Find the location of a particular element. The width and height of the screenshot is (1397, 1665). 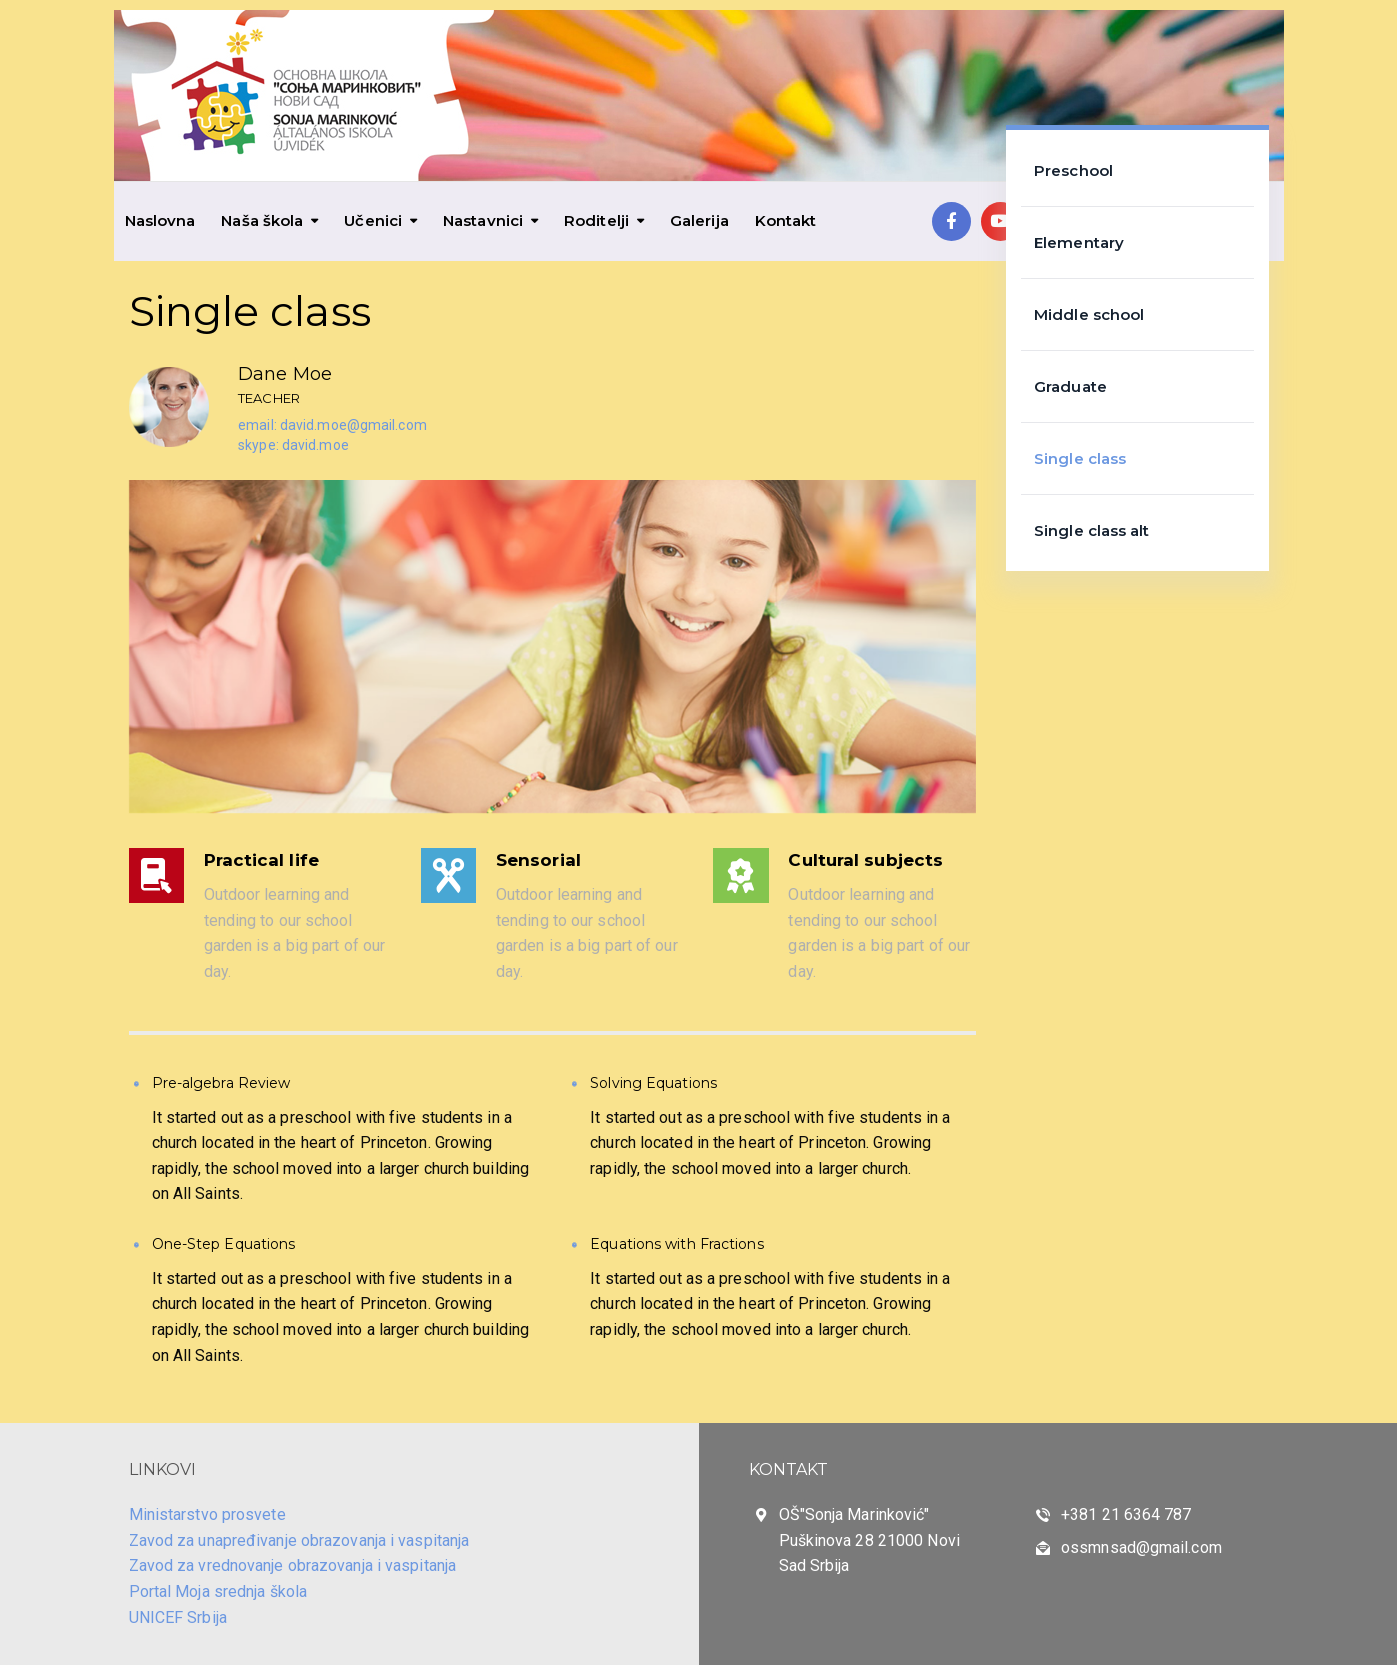

Galerija is located at coordinates (699, 220).